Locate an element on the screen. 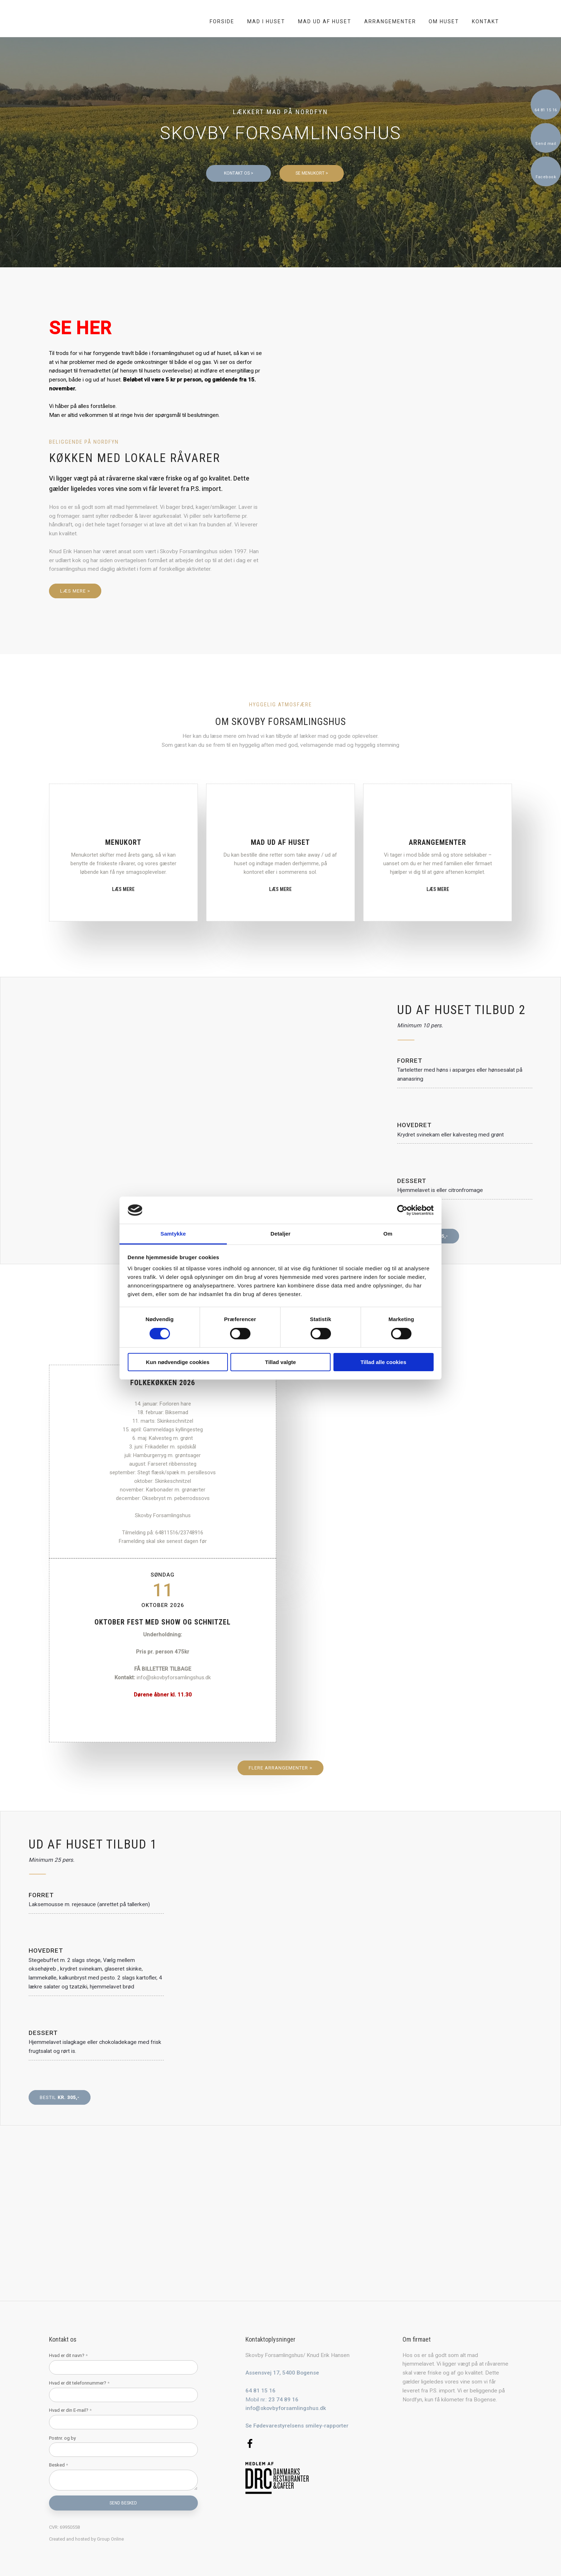 The height and width of the screenshot is (2576, 561). info@skovbyforsamlingshus.dk is located at coordinates (285, 2408).